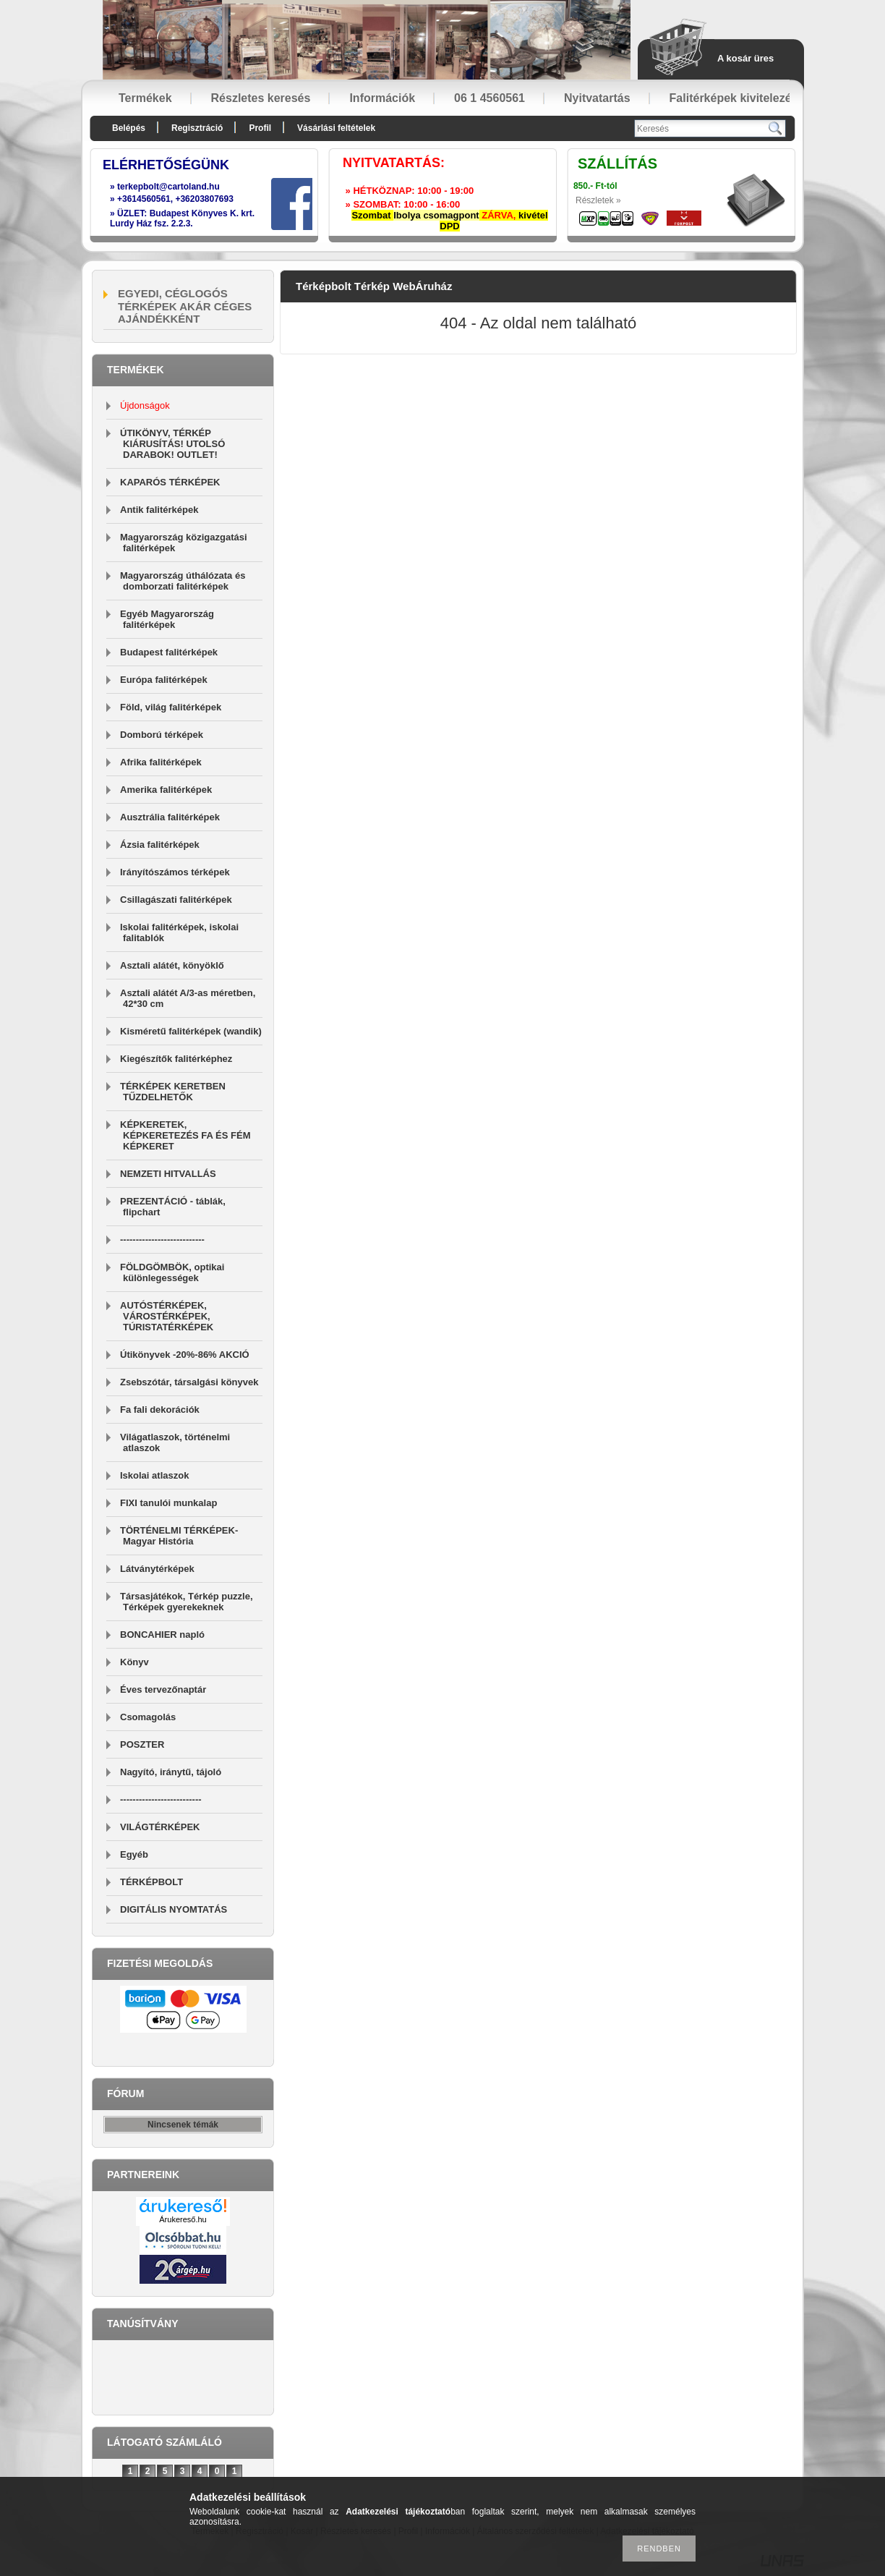 Image resolution: width=885 pixels, height=2576 pixels. Describe the element at coordinates (170, 817) in the screenshot. I see `Ausztrália falitérképek` at that location.